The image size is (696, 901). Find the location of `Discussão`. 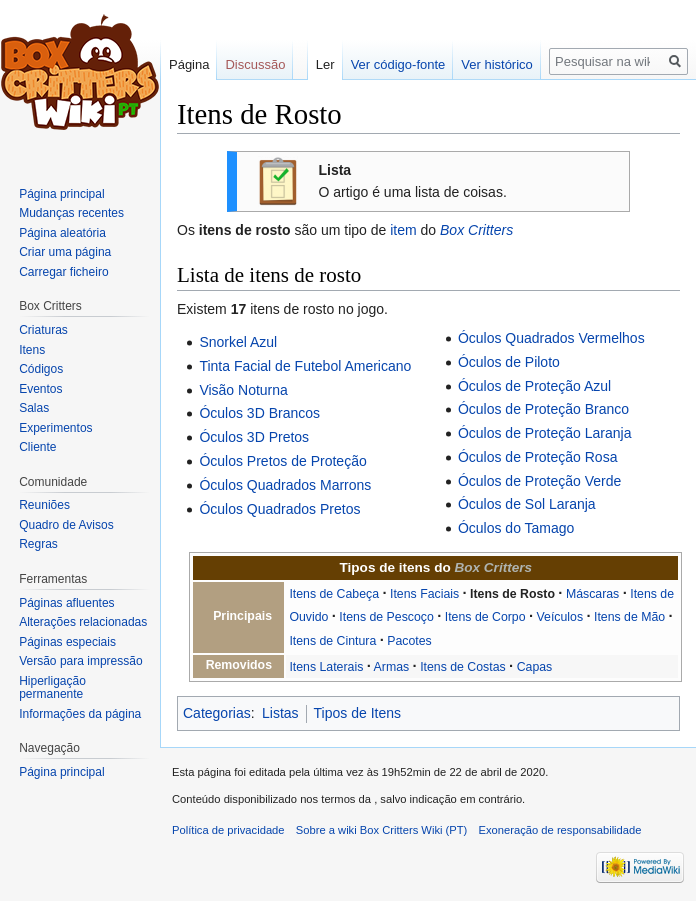

Discussão is located at coordinates (255, 64).